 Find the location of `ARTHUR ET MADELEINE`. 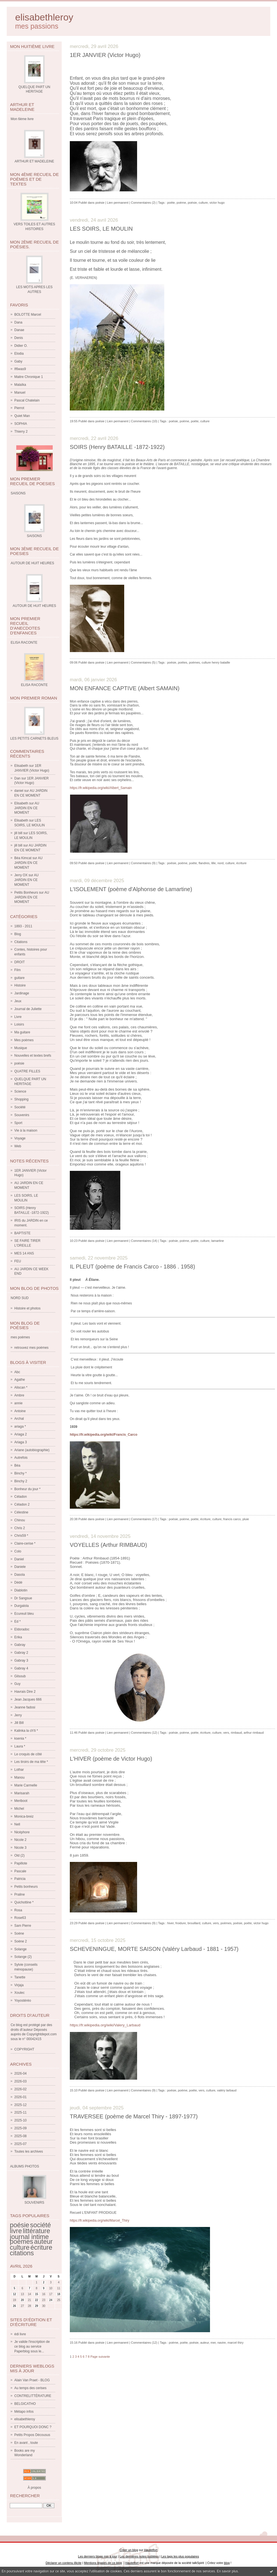

ARTHUR ET MADELEINE is located at coordinates (34, 161).